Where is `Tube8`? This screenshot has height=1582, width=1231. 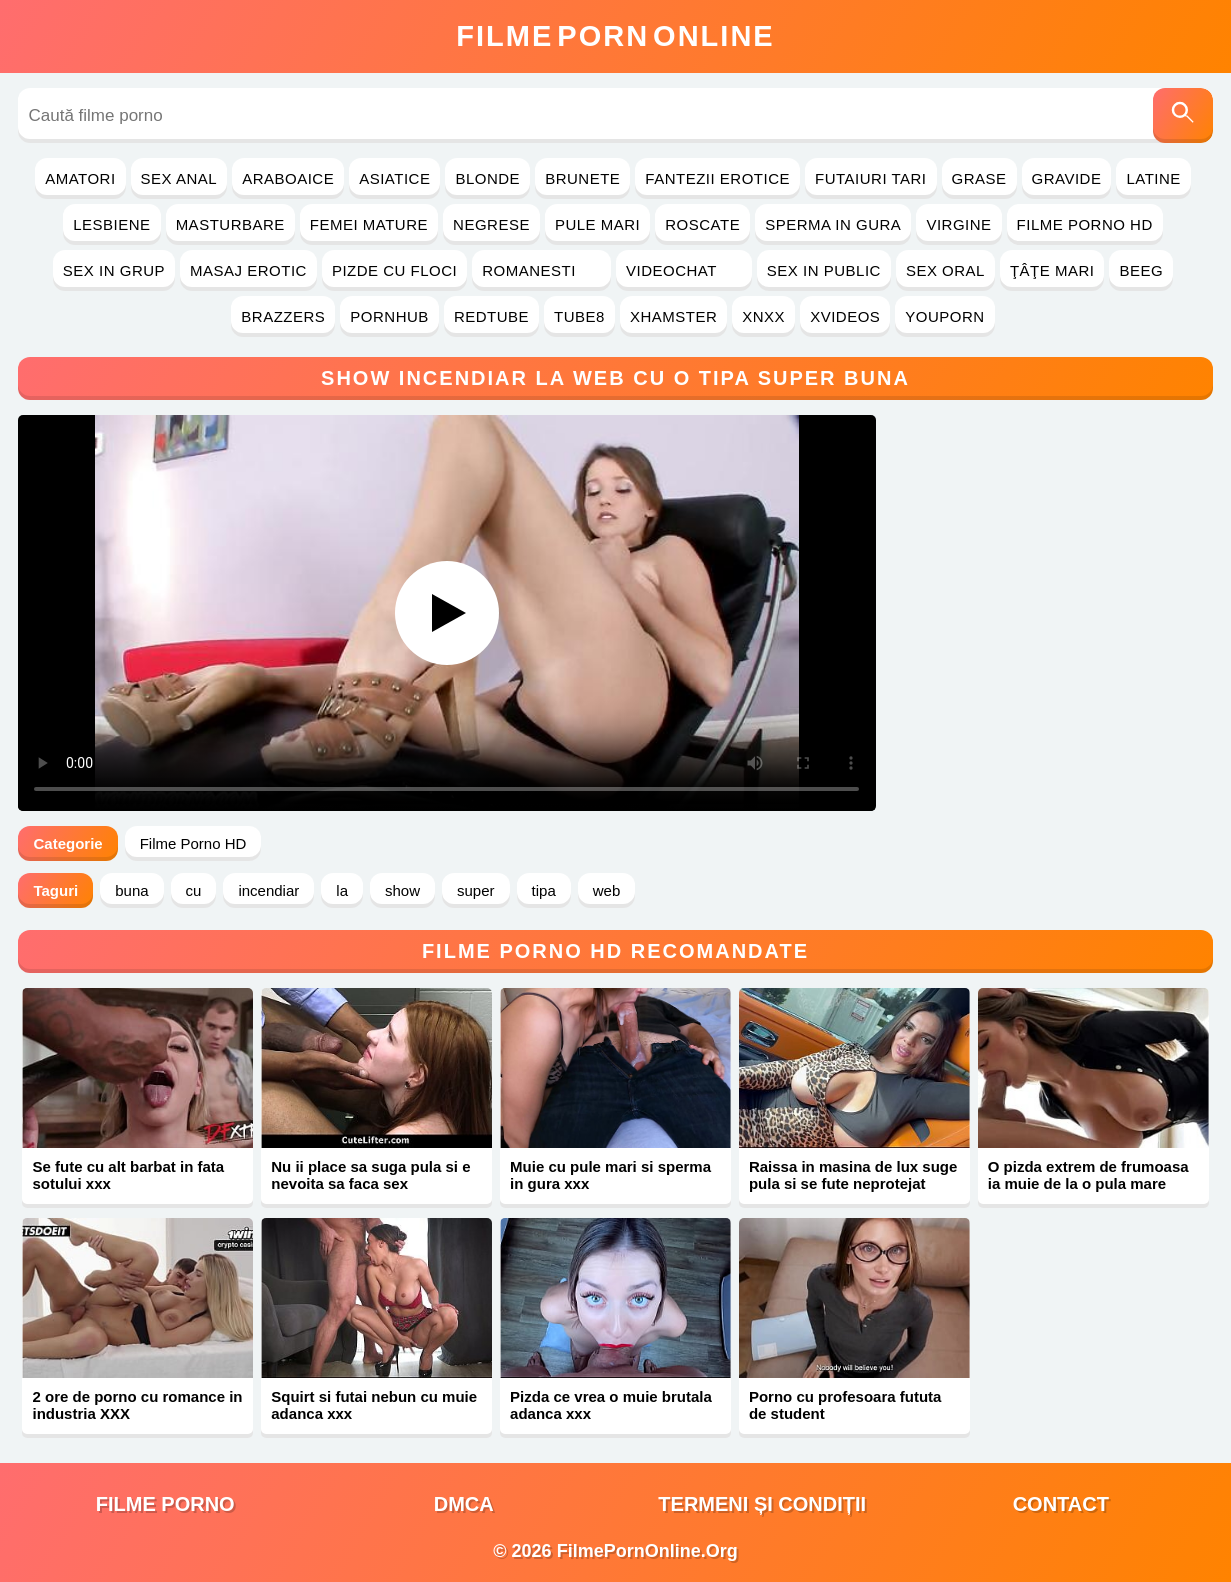 Tube8 is located at coordinates (579, 316).